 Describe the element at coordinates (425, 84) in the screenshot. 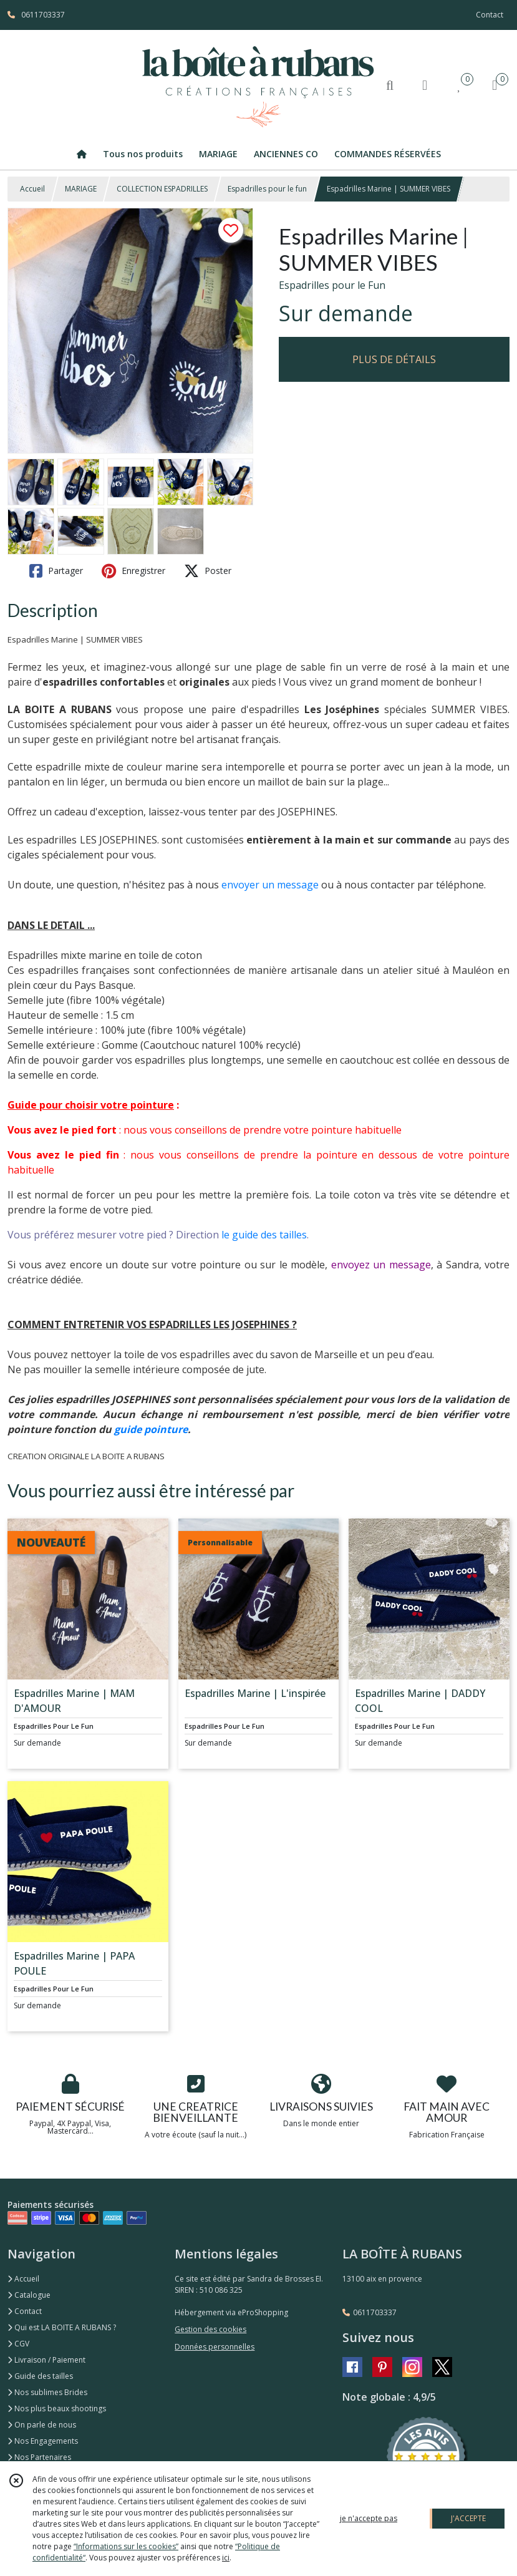

I see `[Espace client]` at that location.